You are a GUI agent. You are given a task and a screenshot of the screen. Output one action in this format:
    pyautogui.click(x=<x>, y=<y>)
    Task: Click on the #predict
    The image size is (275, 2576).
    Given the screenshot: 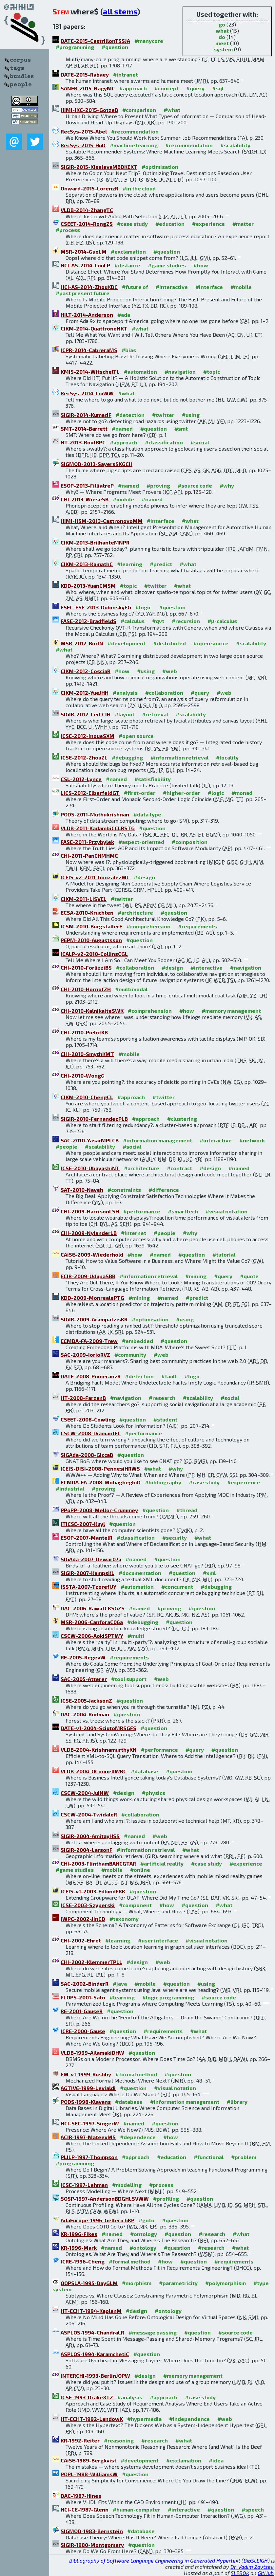 What is the action you would take?
    pyautogui.click(x=161, y=564)
    